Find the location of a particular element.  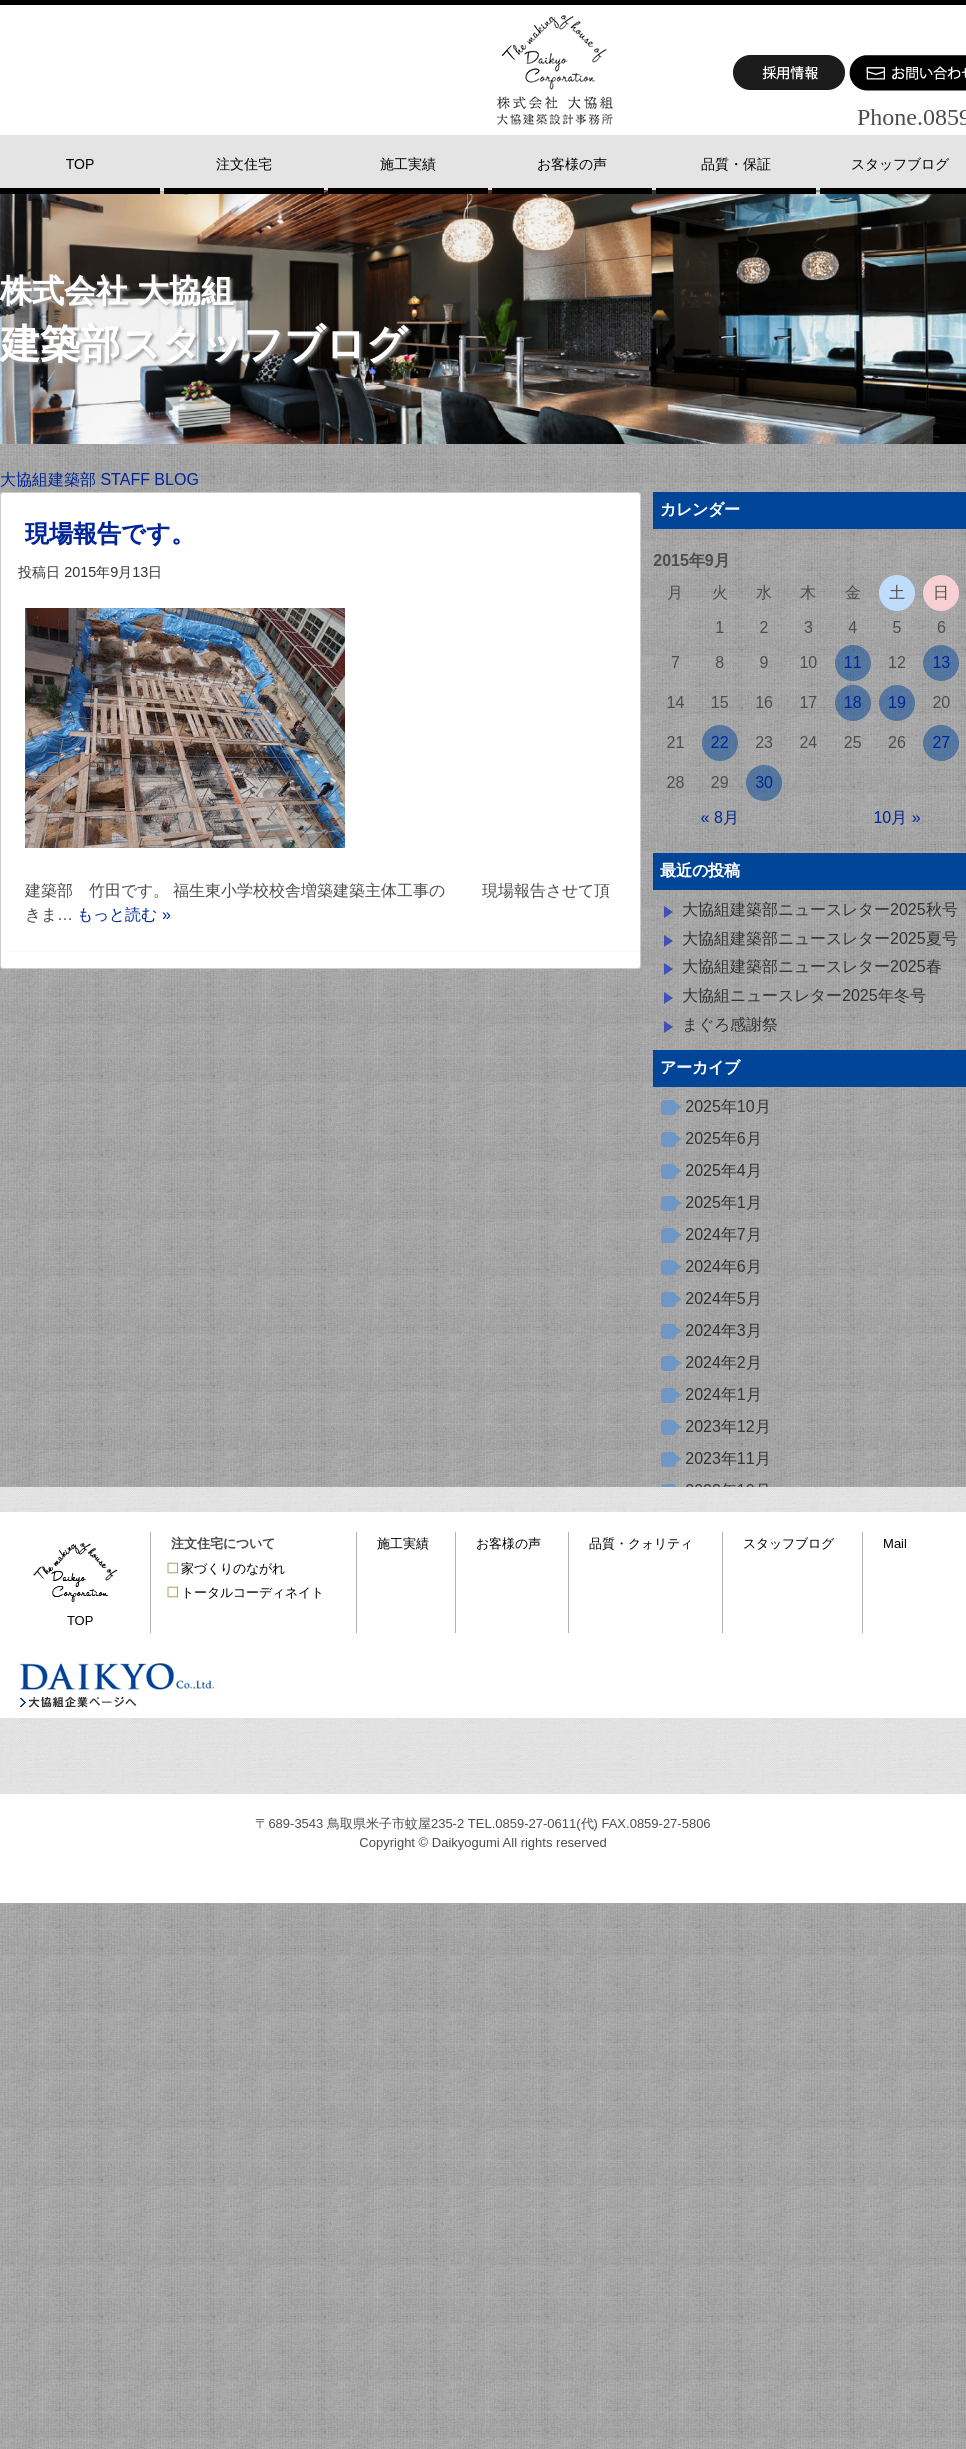

30 is located at coordinates (764, 782).